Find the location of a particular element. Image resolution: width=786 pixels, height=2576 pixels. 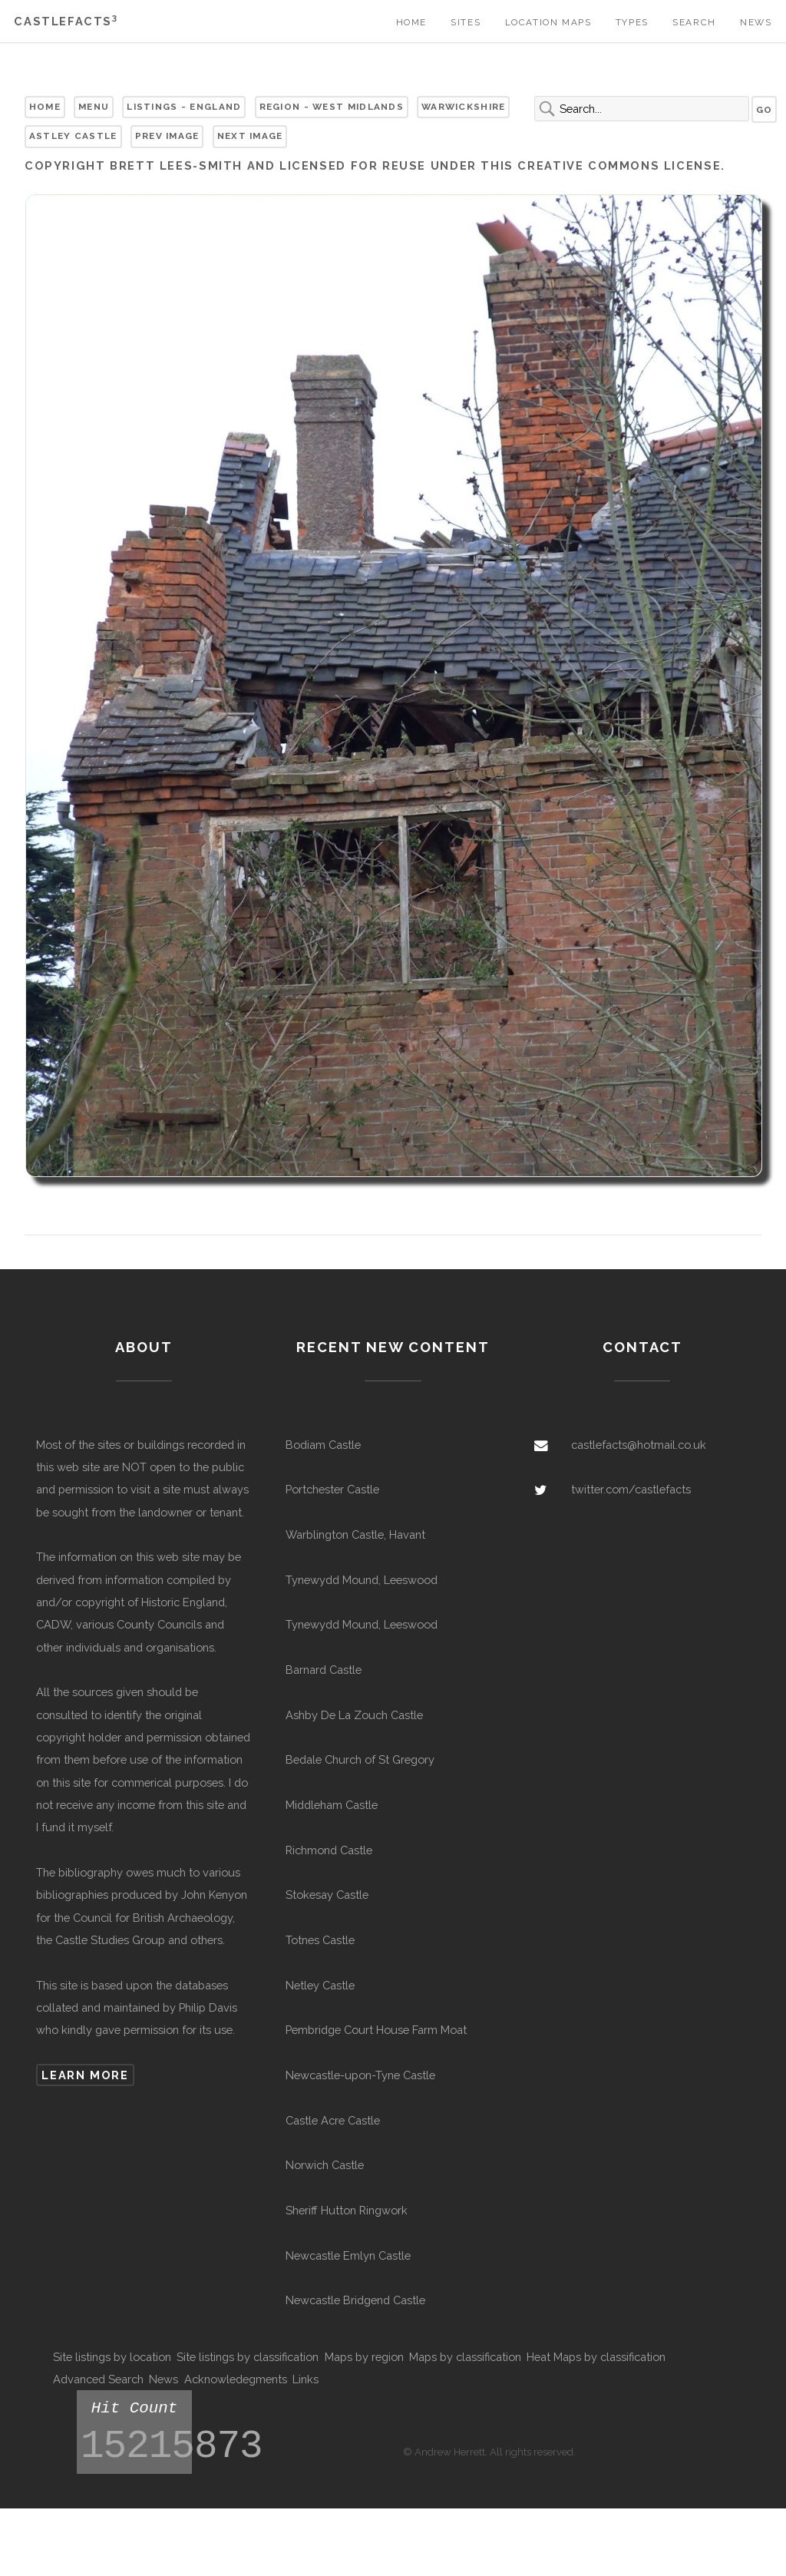

Ashby De La Zouch Castle is located at coordinates (354, 1714).